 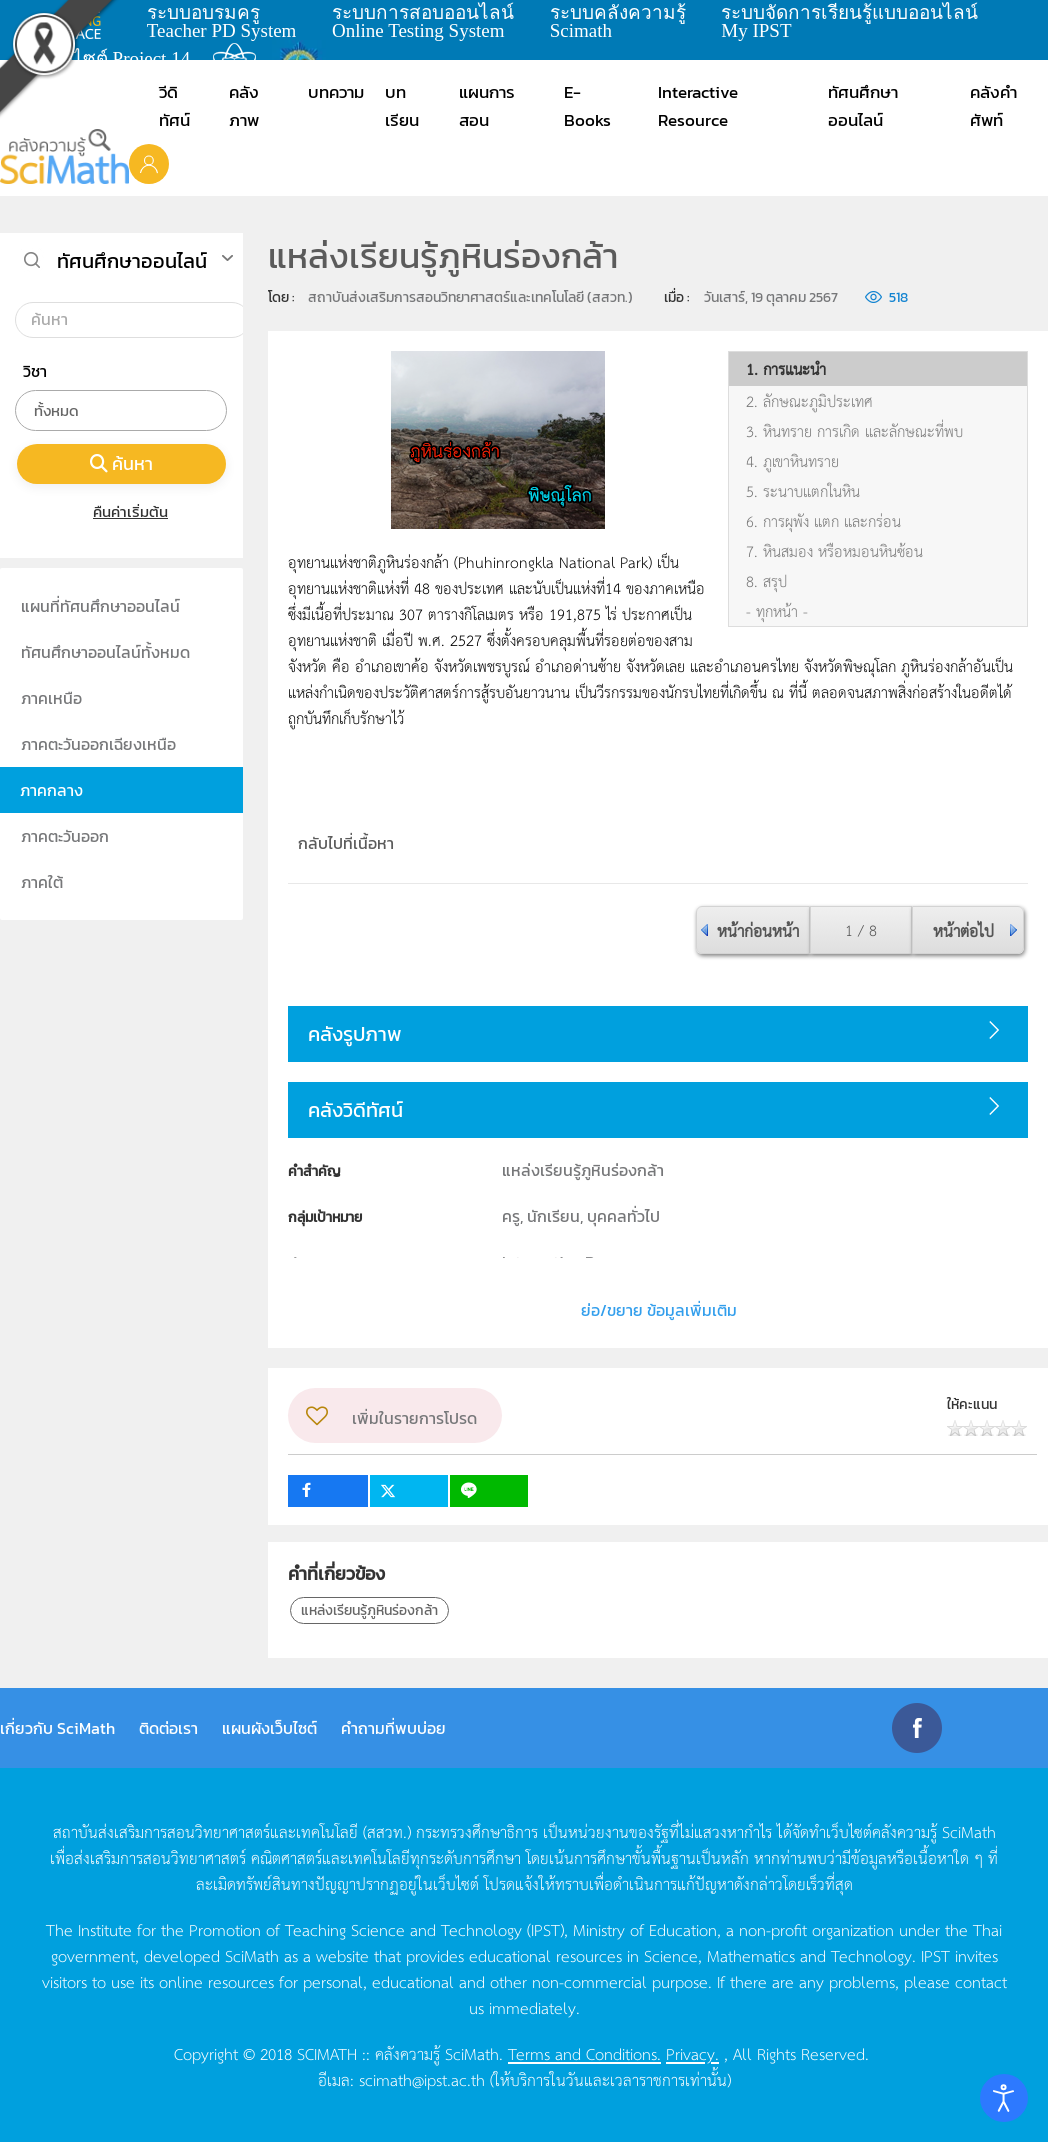 I want to click on คลังคำศัพท์, so click(x=993, y=106).